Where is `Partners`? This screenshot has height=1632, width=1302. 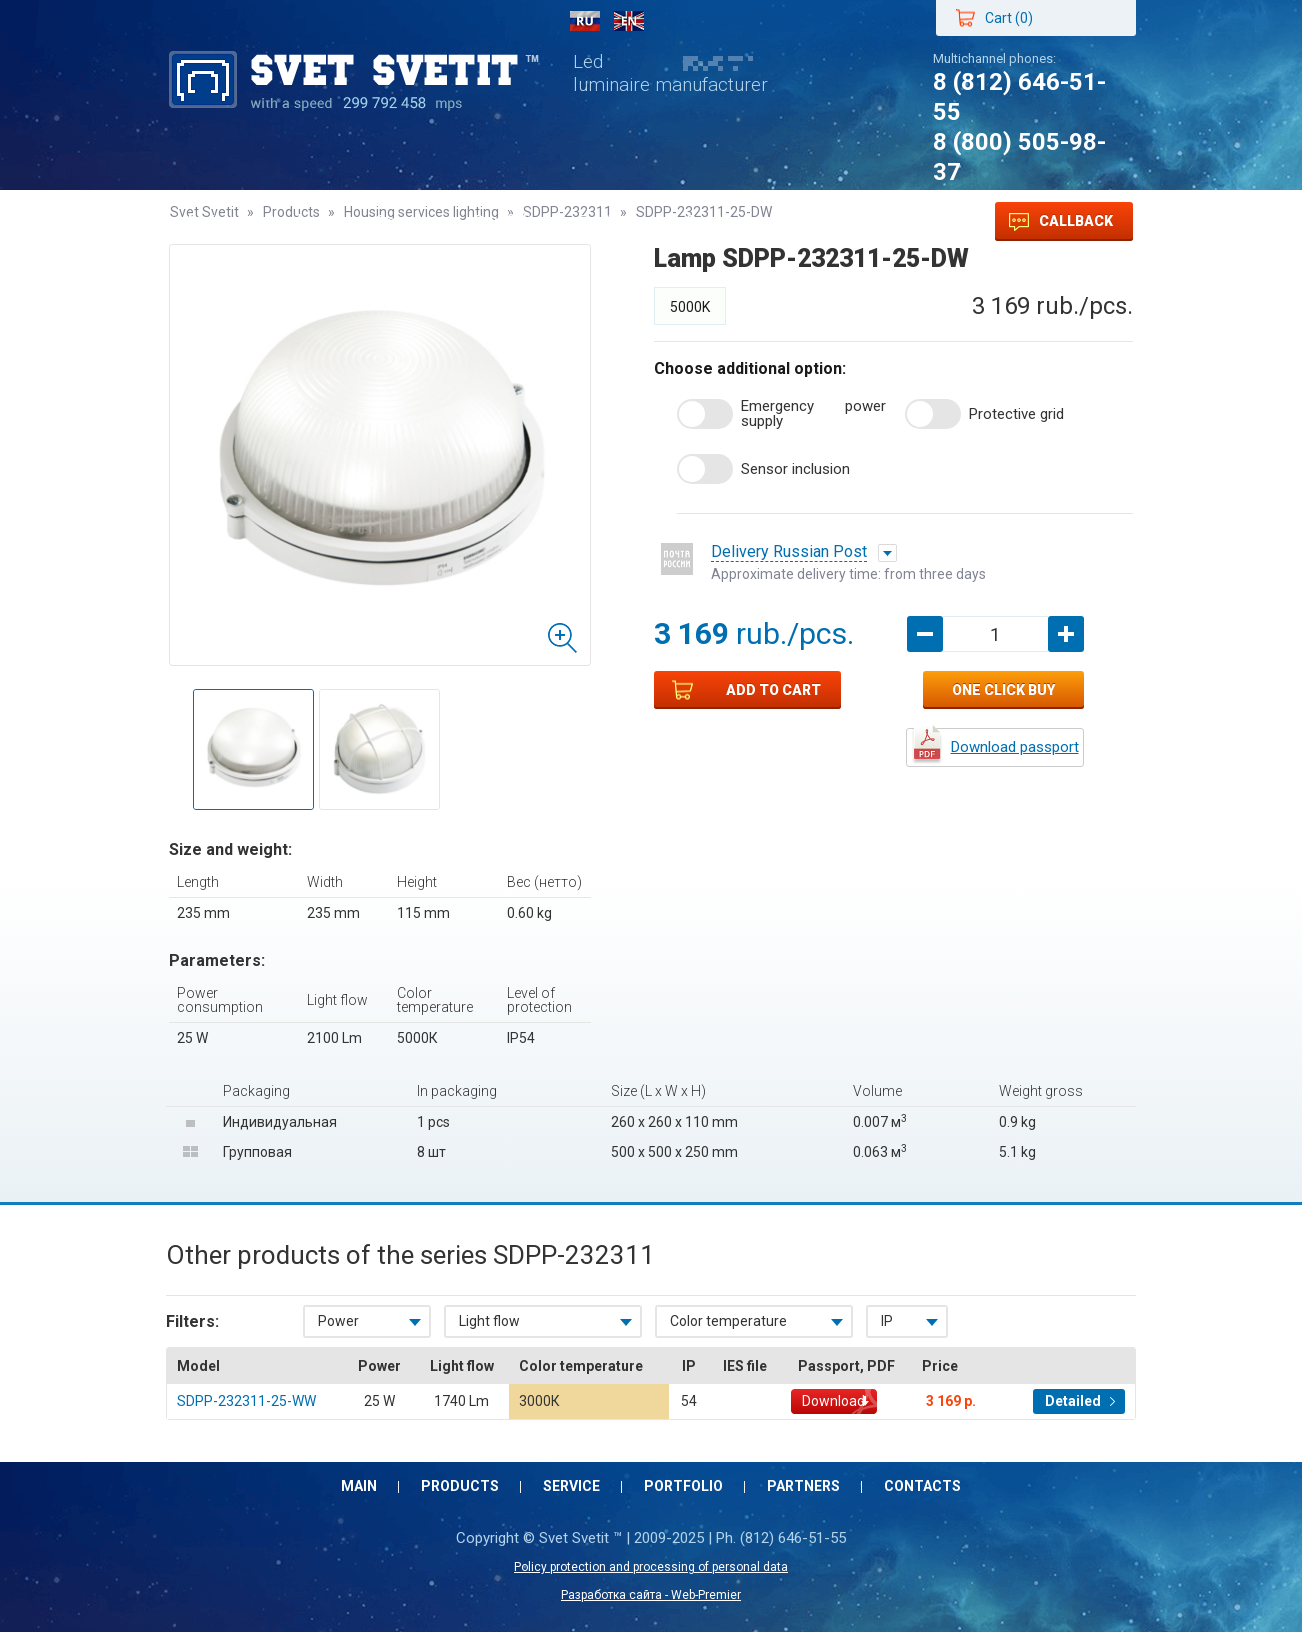 Partners is located at coordinates (613, 221).